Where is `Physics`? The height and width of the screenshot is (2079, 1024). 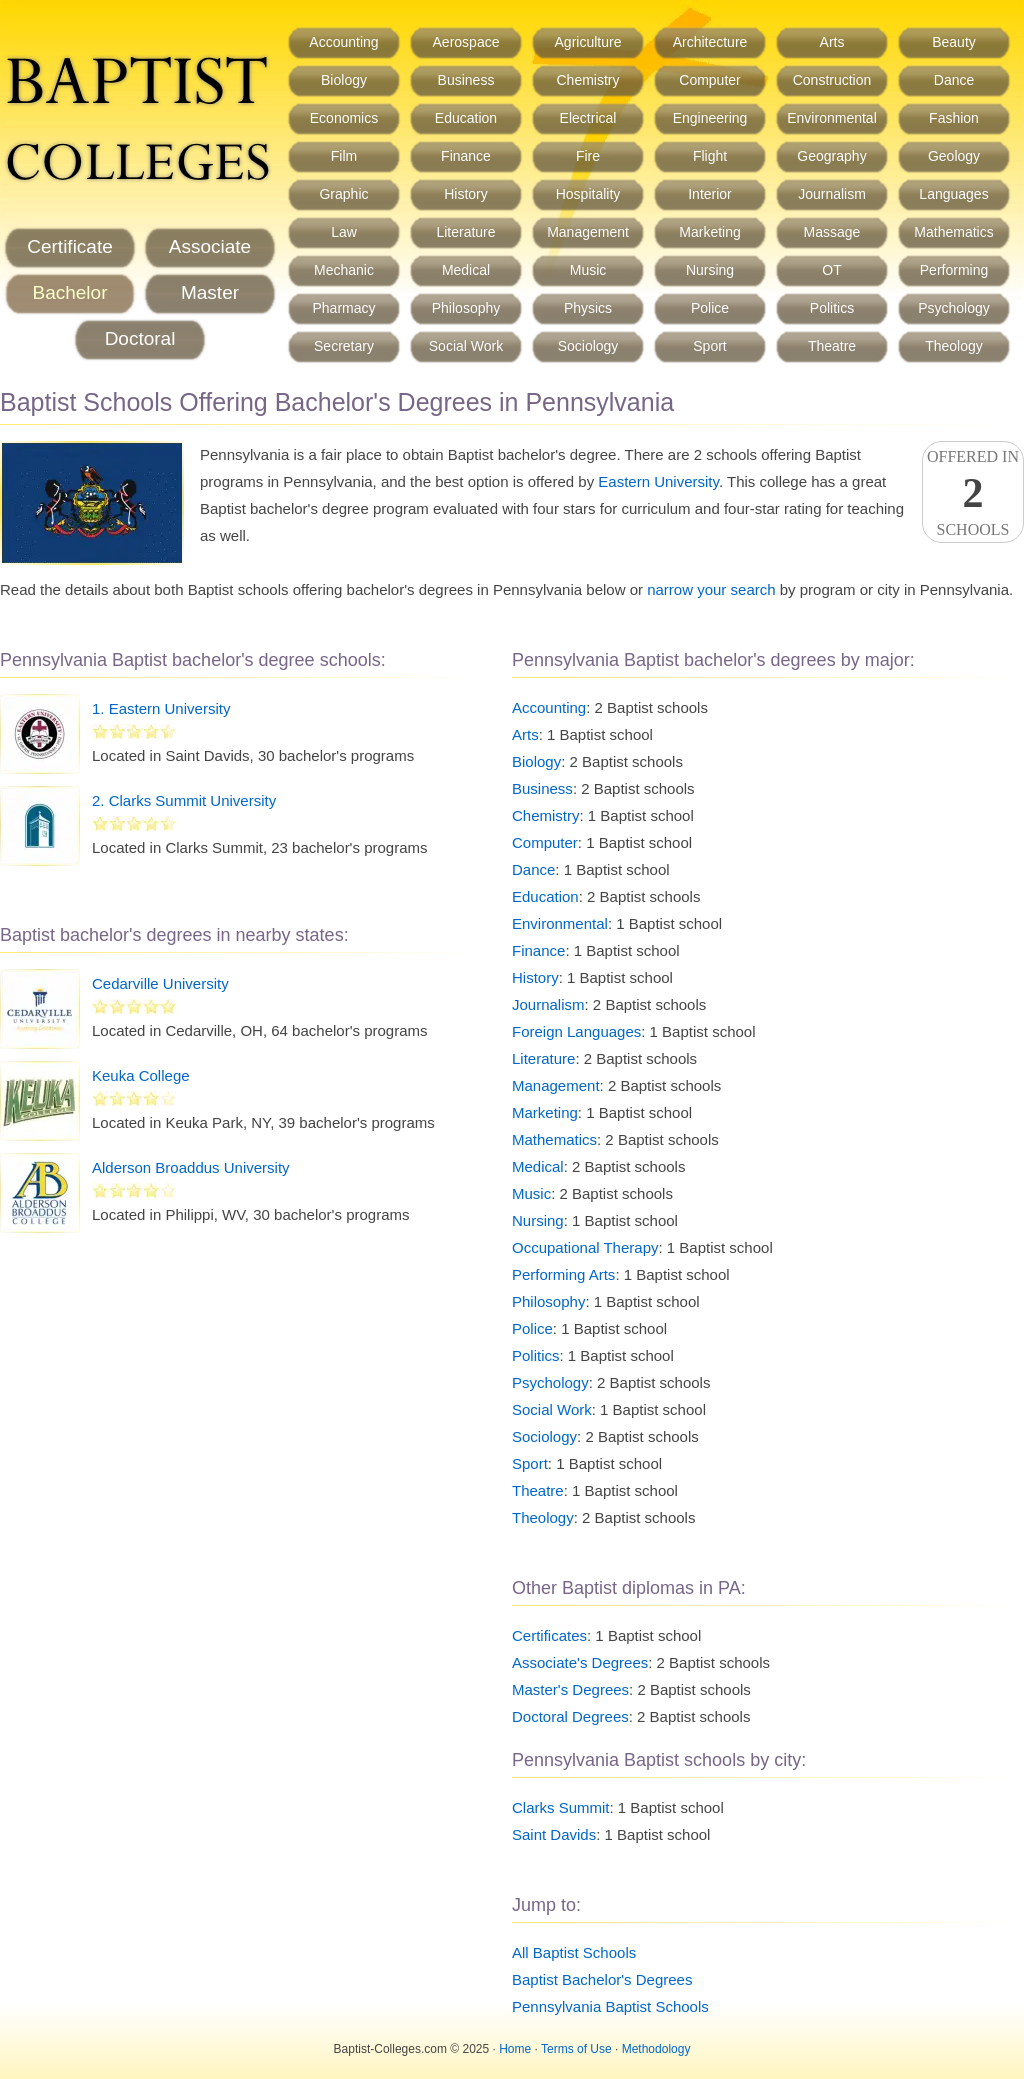 Physics is located at coordinates (588, 308).